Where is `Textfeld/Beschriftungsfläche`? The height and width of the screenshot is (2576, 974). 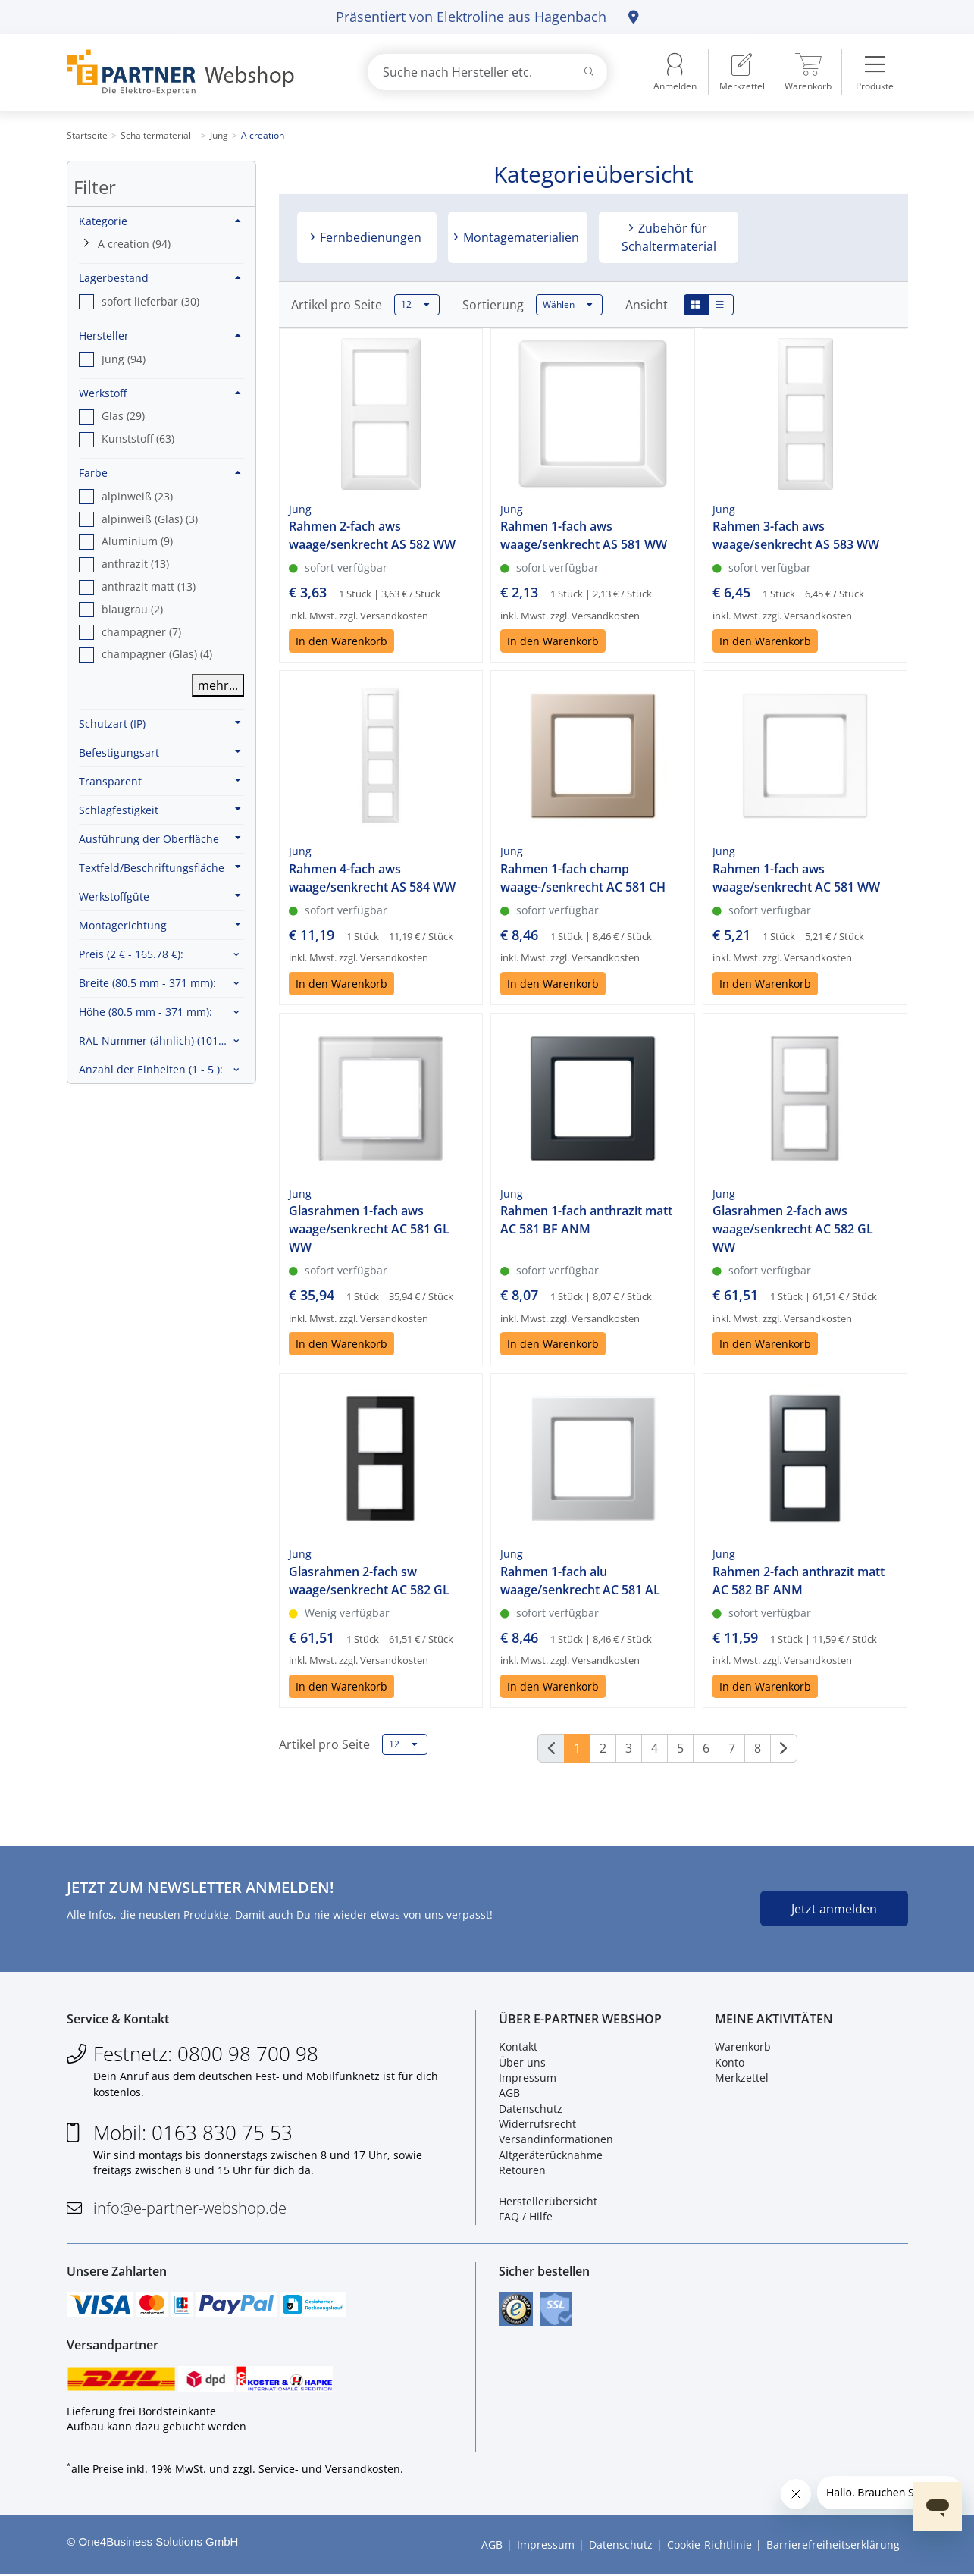 Textfeld/Beschriftungsfläche is located at coordinates (160, 867).